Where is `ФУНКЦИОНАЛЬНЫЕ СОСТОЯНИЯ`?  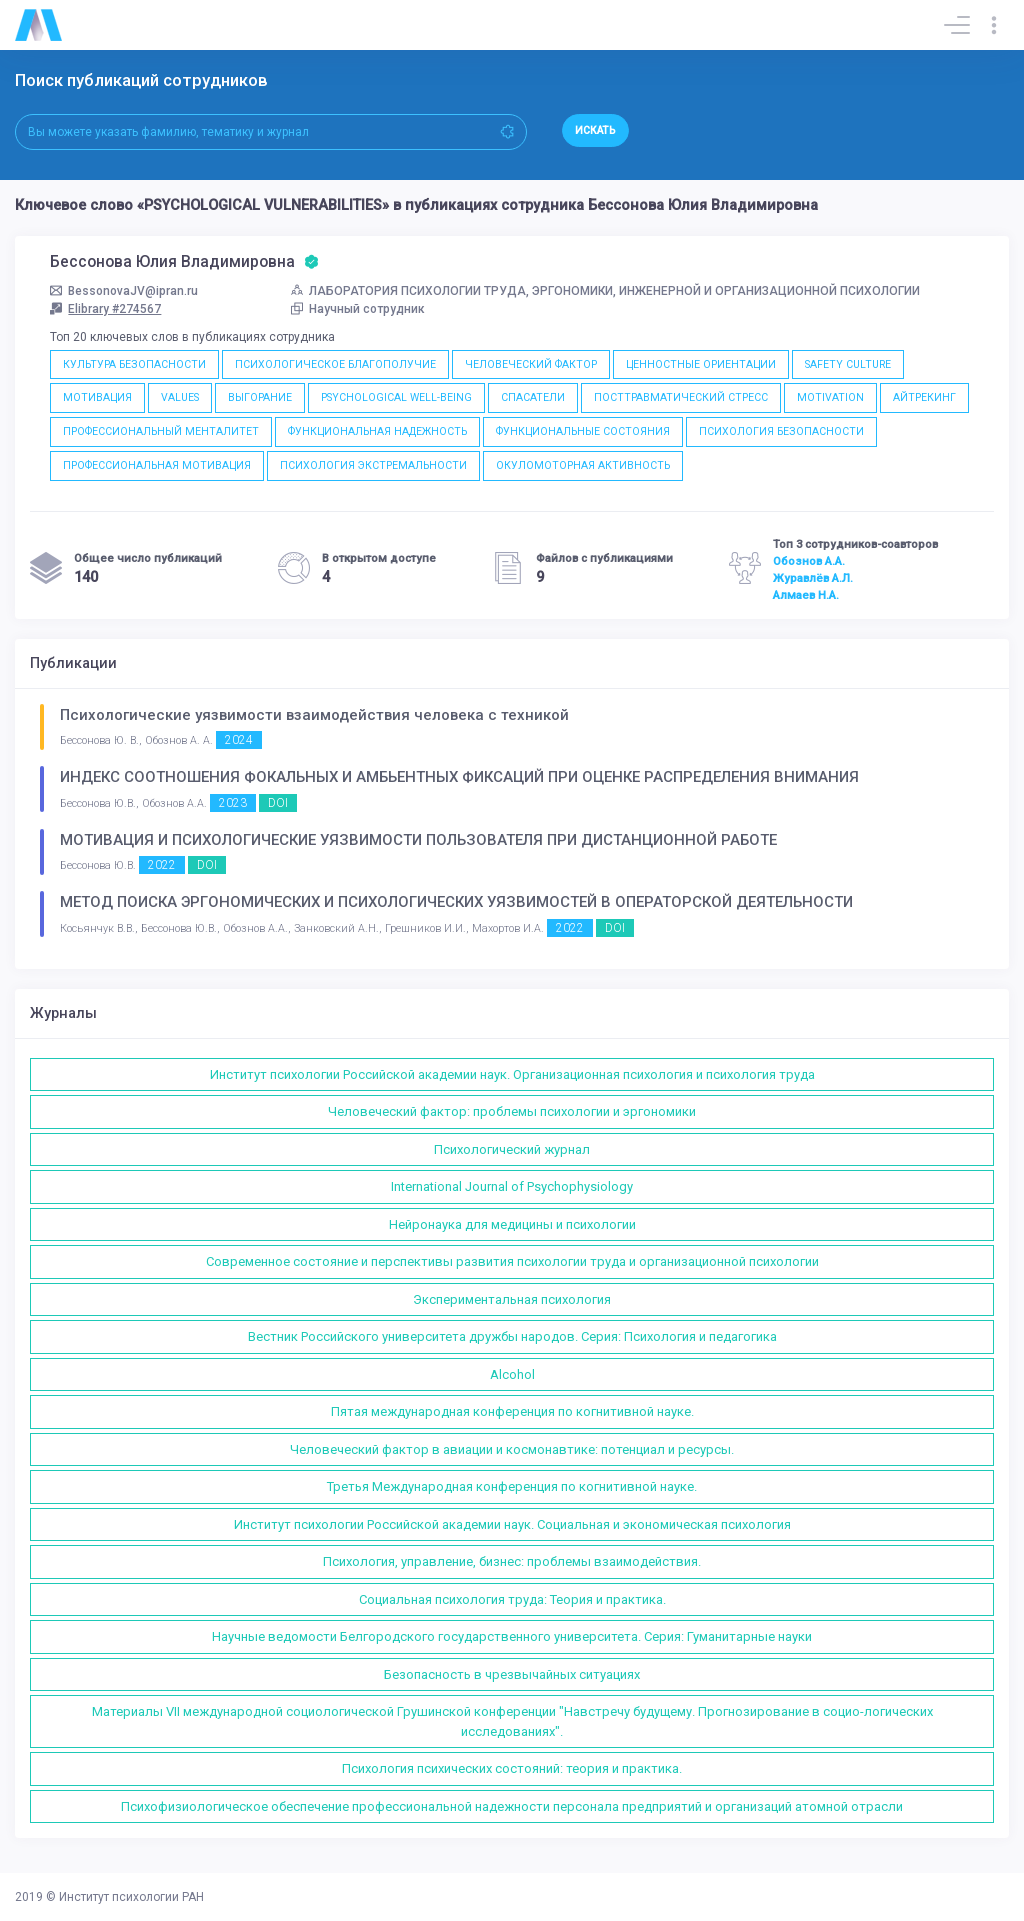 ФУНКЦИОНАЛЬНЫЕ СОСТОЯНИЯ is located at coordinates (583, 431).